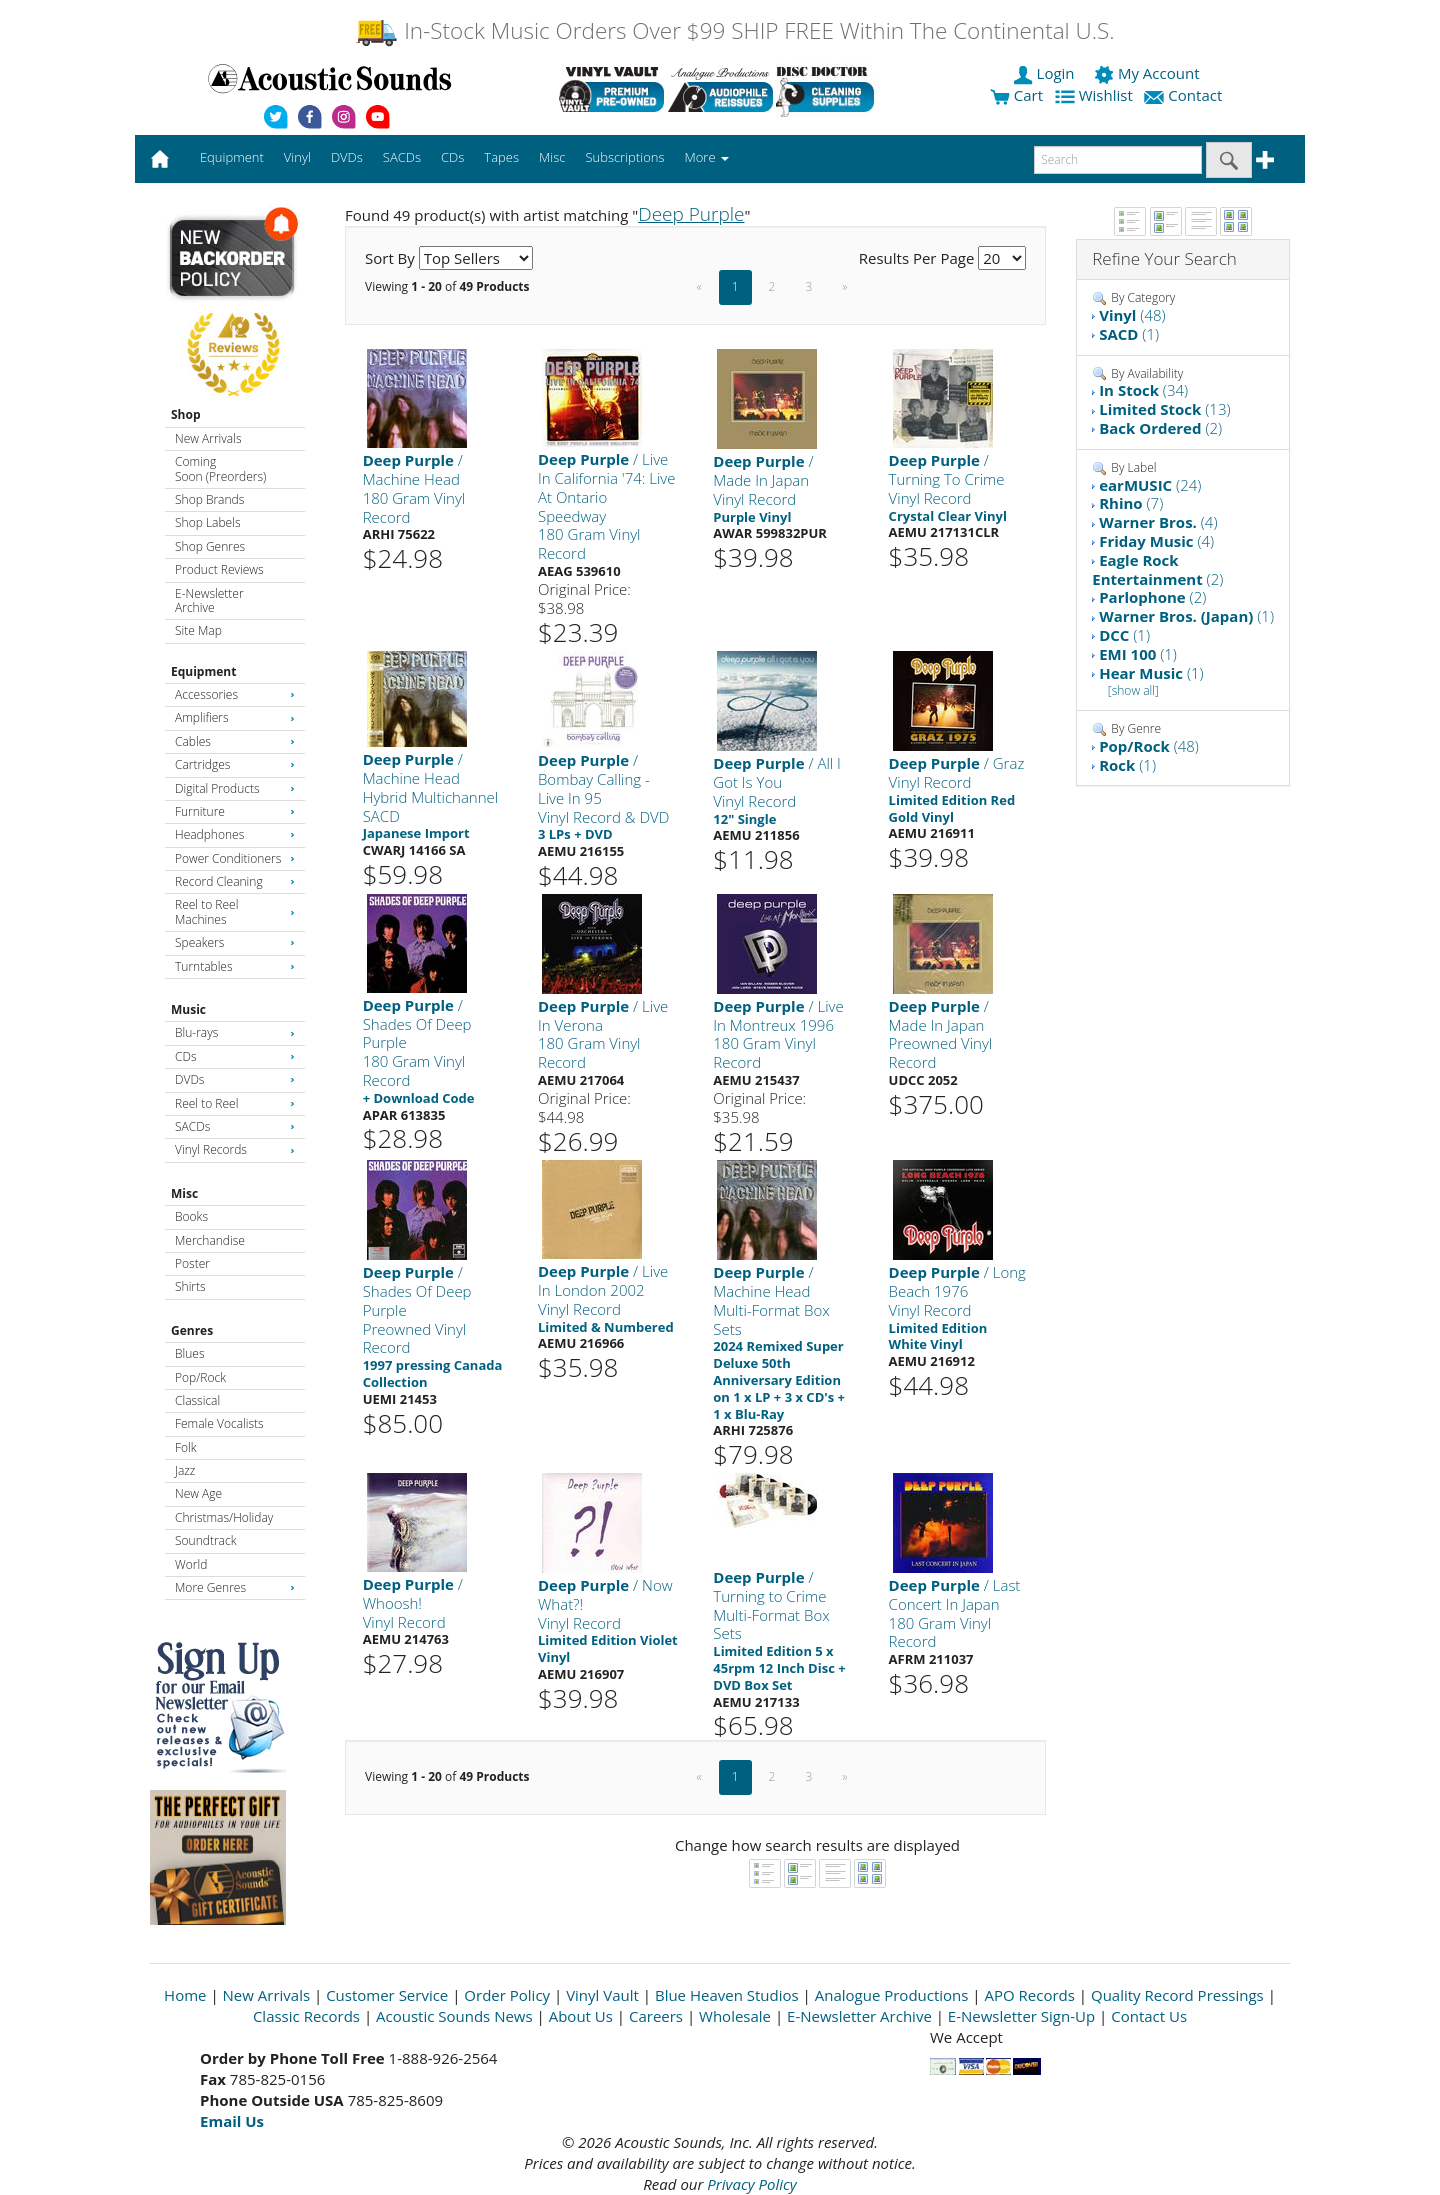  I want to click on Shop, so click(186, 414).